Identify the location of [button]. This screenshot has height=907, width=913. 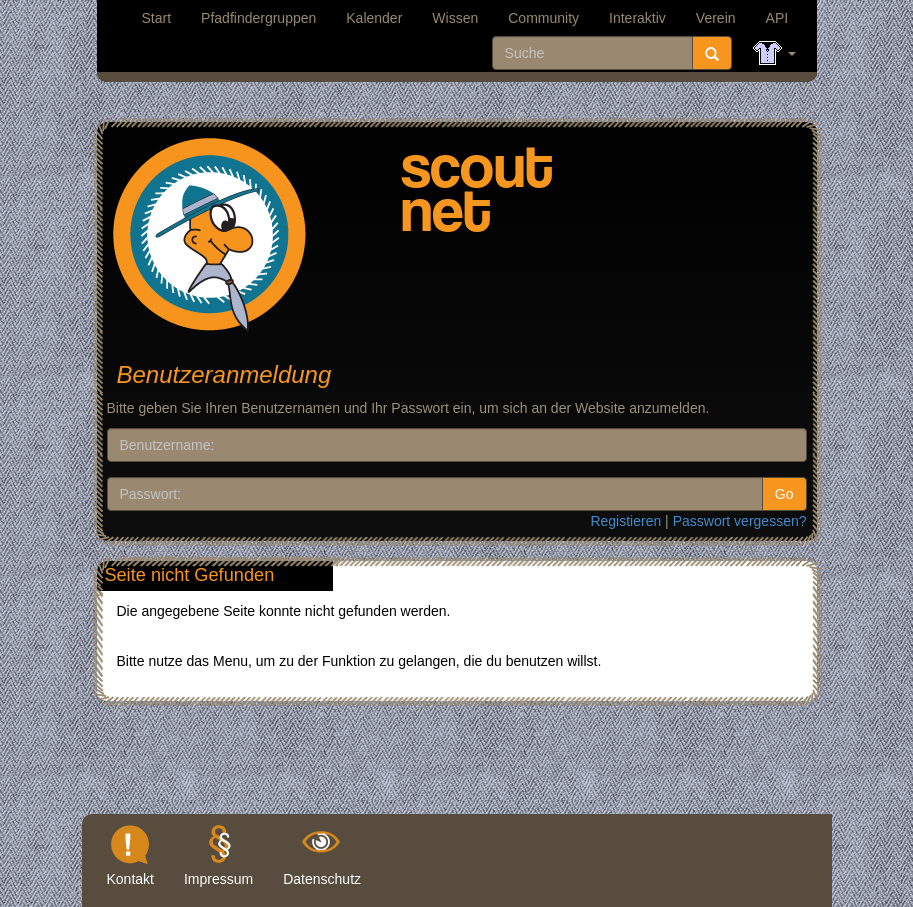
(774, 53).